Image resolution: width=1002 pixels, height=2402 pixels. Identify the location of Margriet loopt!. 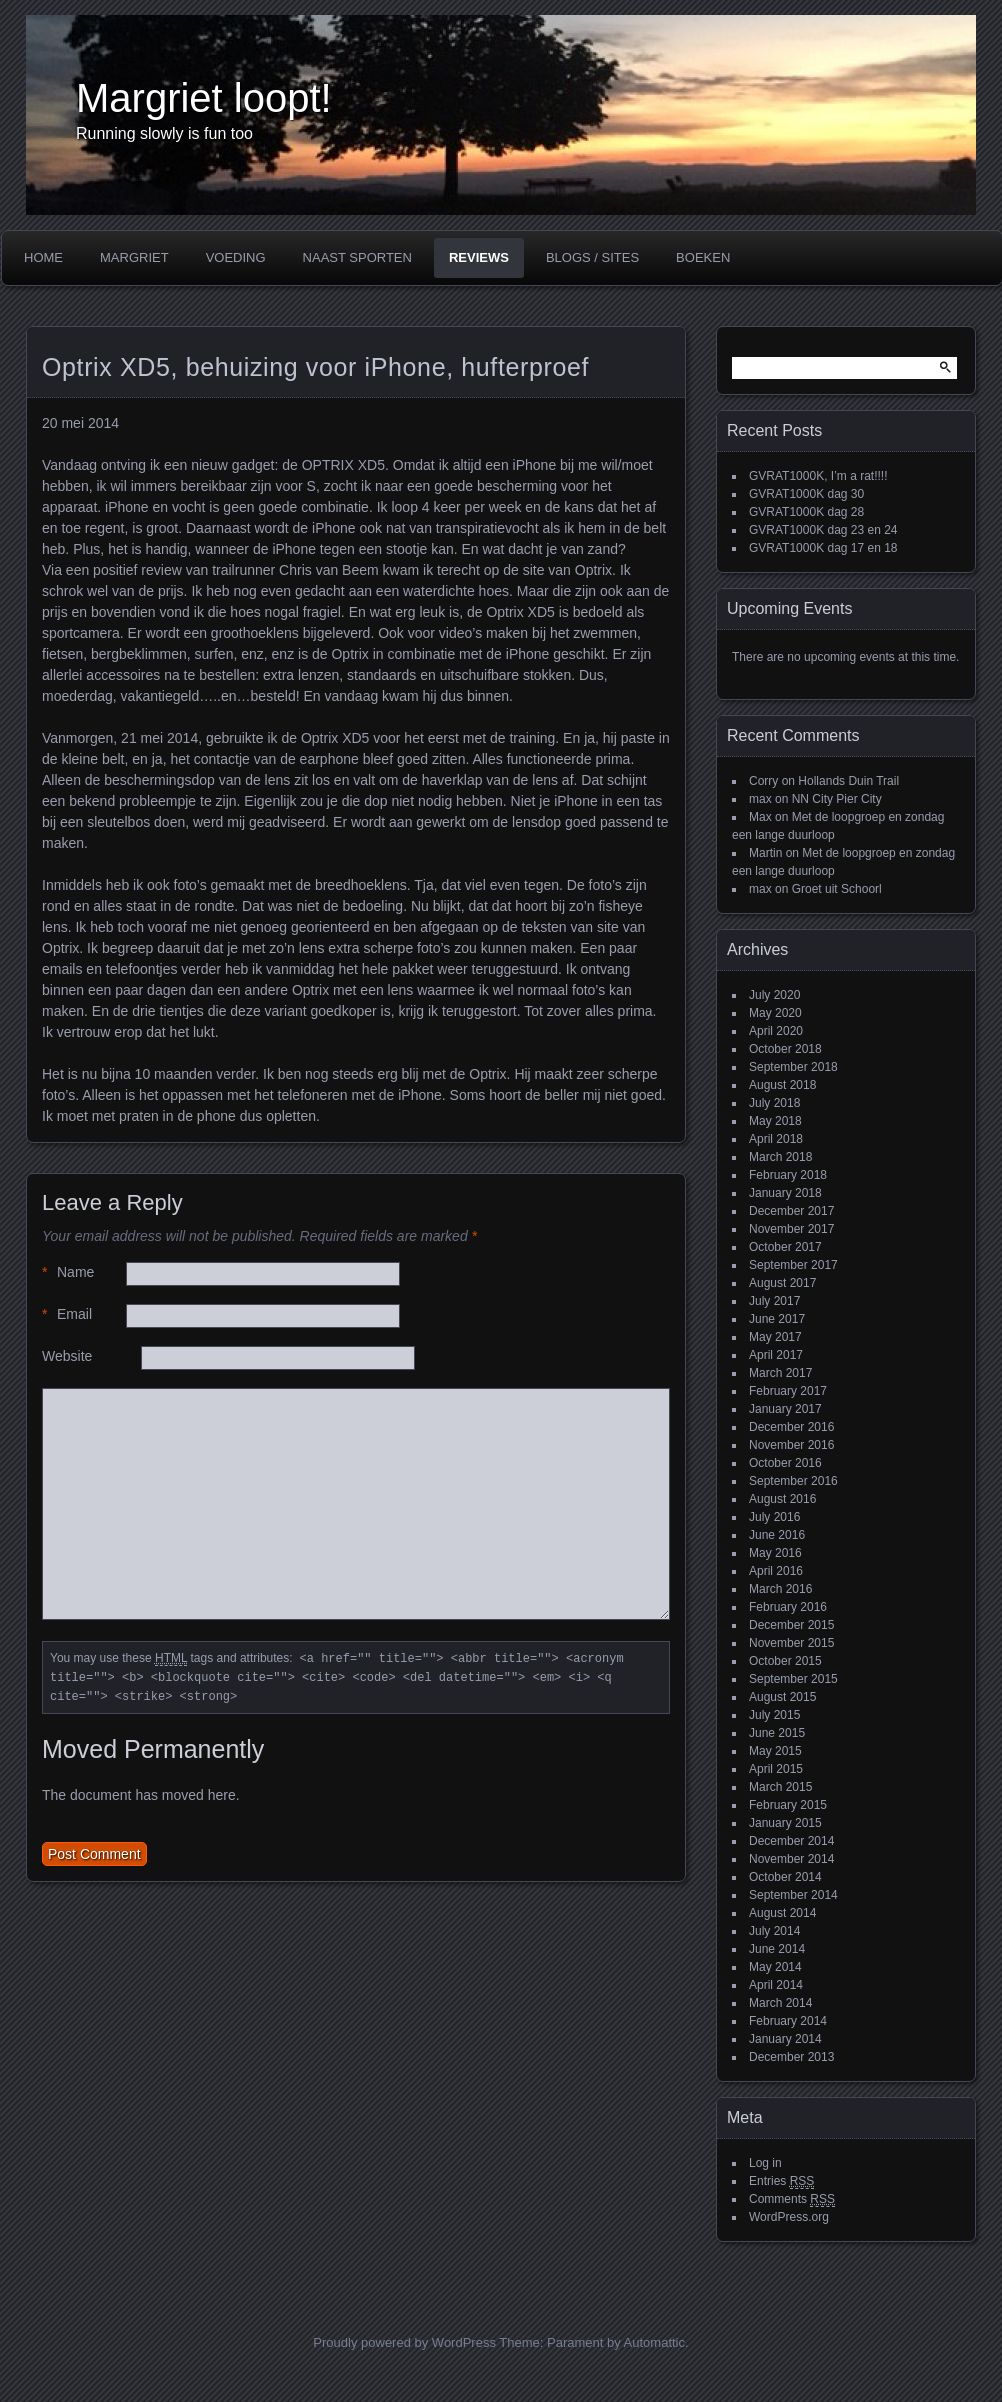
(204, 98).